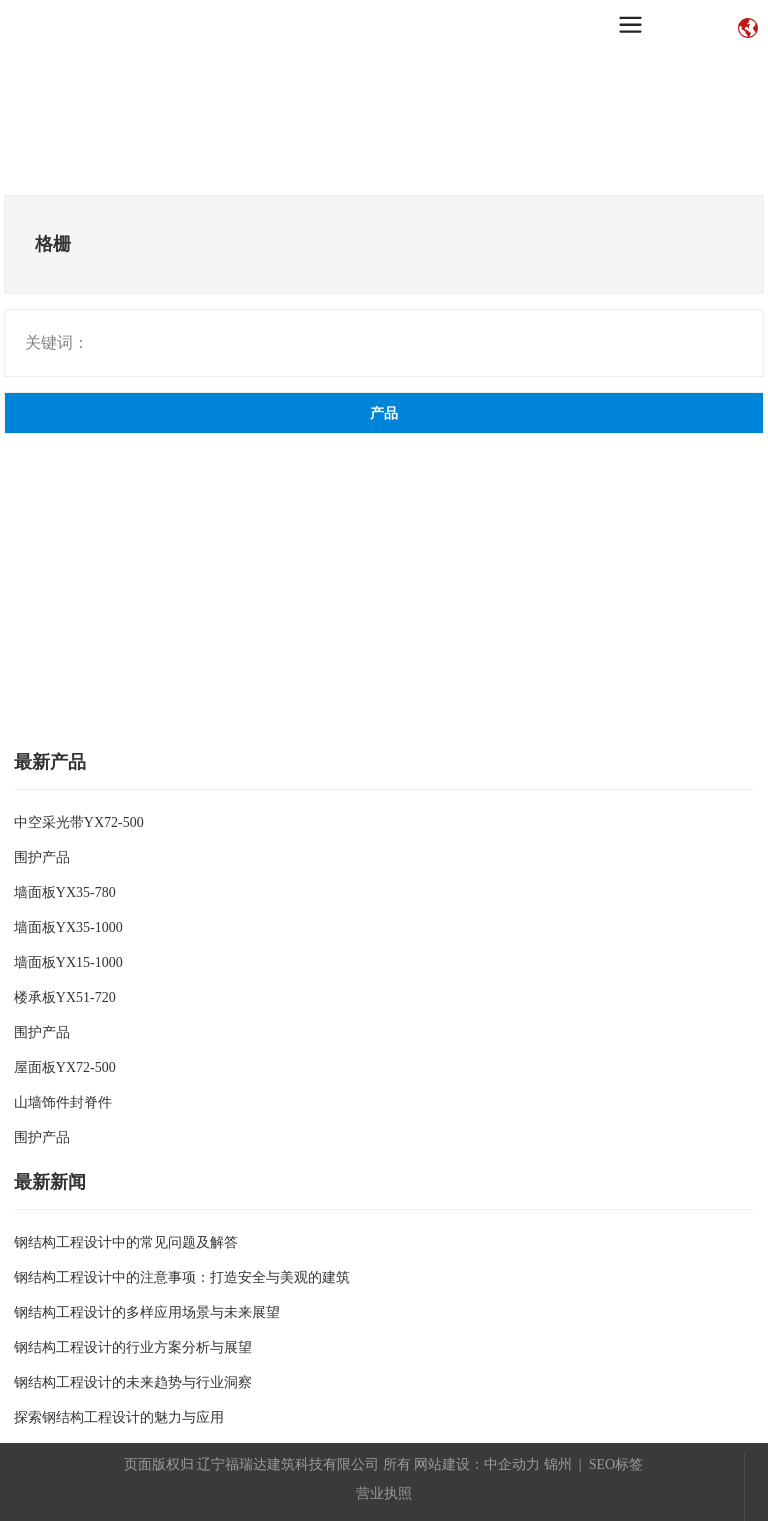  What do you see at coordinates (126, 1242) in the screenshot?
I see `钢结构工程设计中的常见问题及解答` at bounding box center [126, 1242].